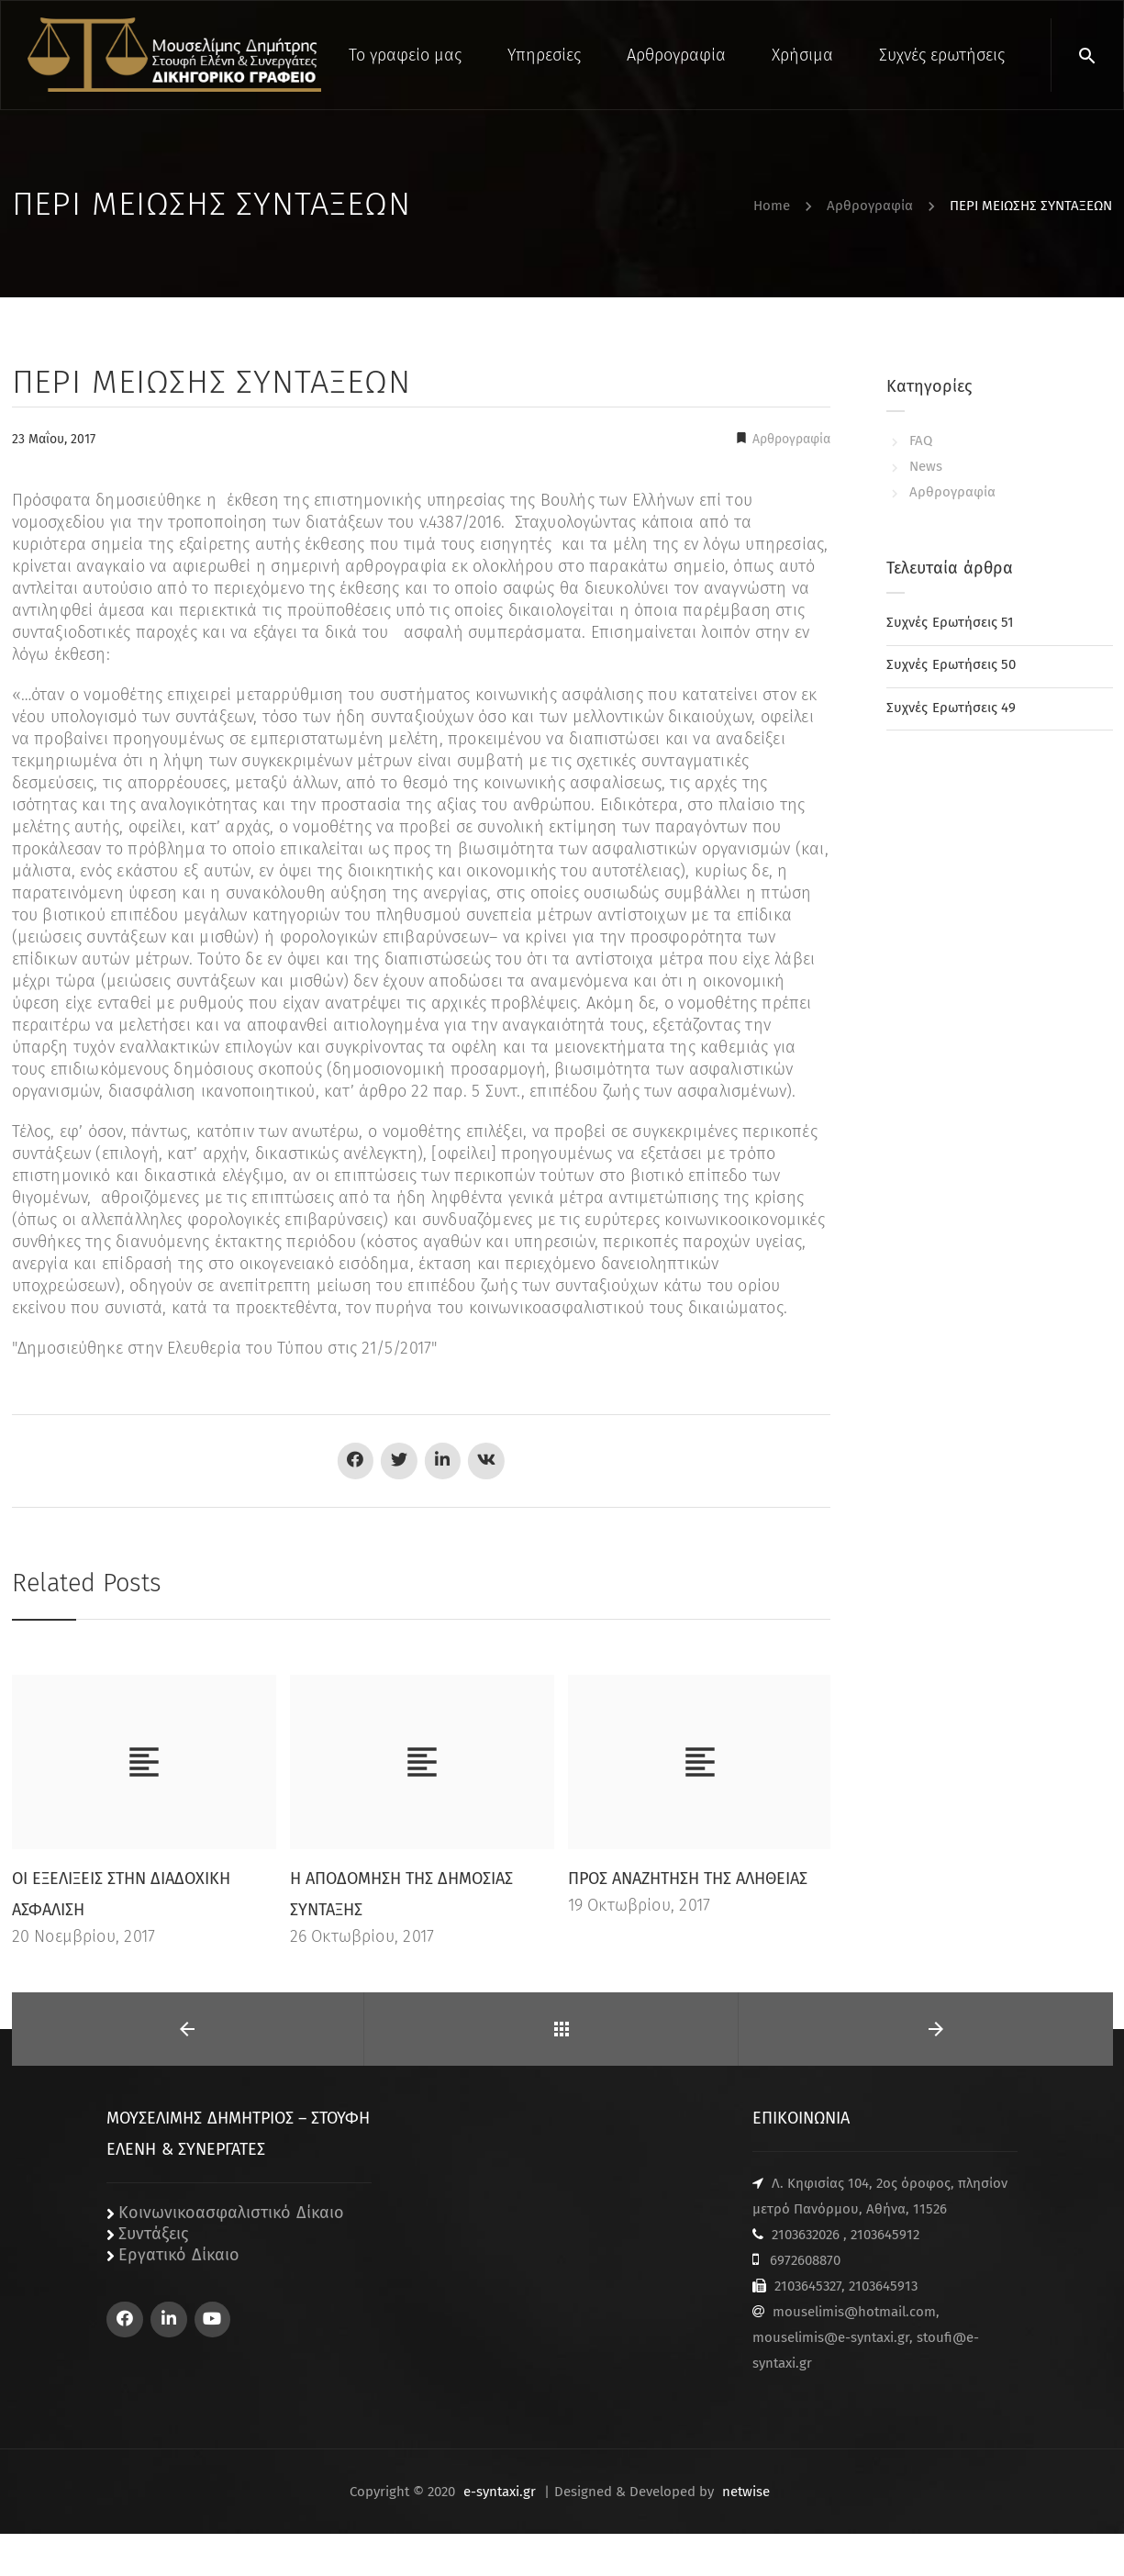 The image size is (1124, 2576). Describe the element at coordinates (830, 2337) in the screenshot. I see `mouselimis@e-syntaxi.gr` at that location.